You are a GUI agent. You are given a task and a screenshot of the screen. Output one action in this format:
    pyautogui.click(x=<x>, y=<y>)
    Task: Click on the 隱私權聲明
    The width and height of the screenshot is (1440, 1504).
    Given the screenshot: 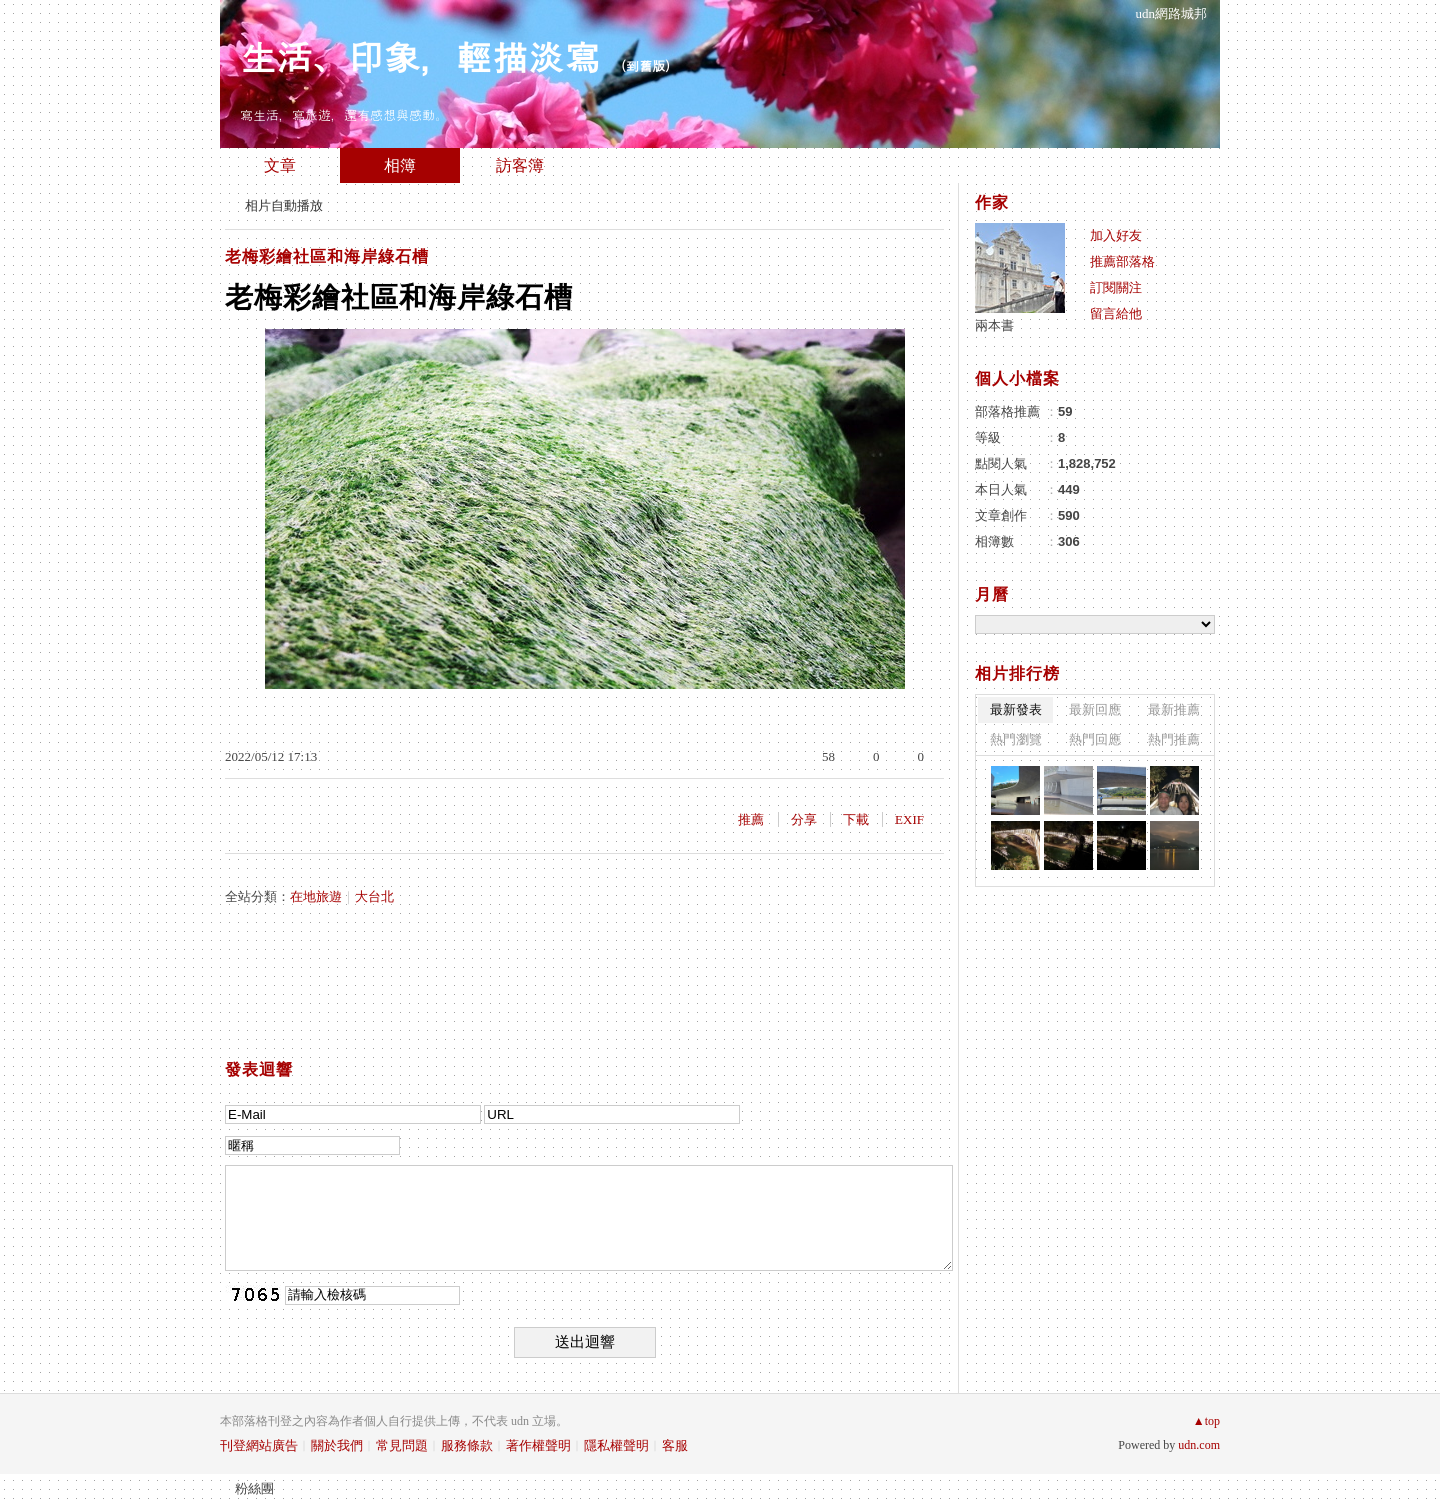 What is the action you would take?
    pyautogui.click(x=616, y=1445)
    